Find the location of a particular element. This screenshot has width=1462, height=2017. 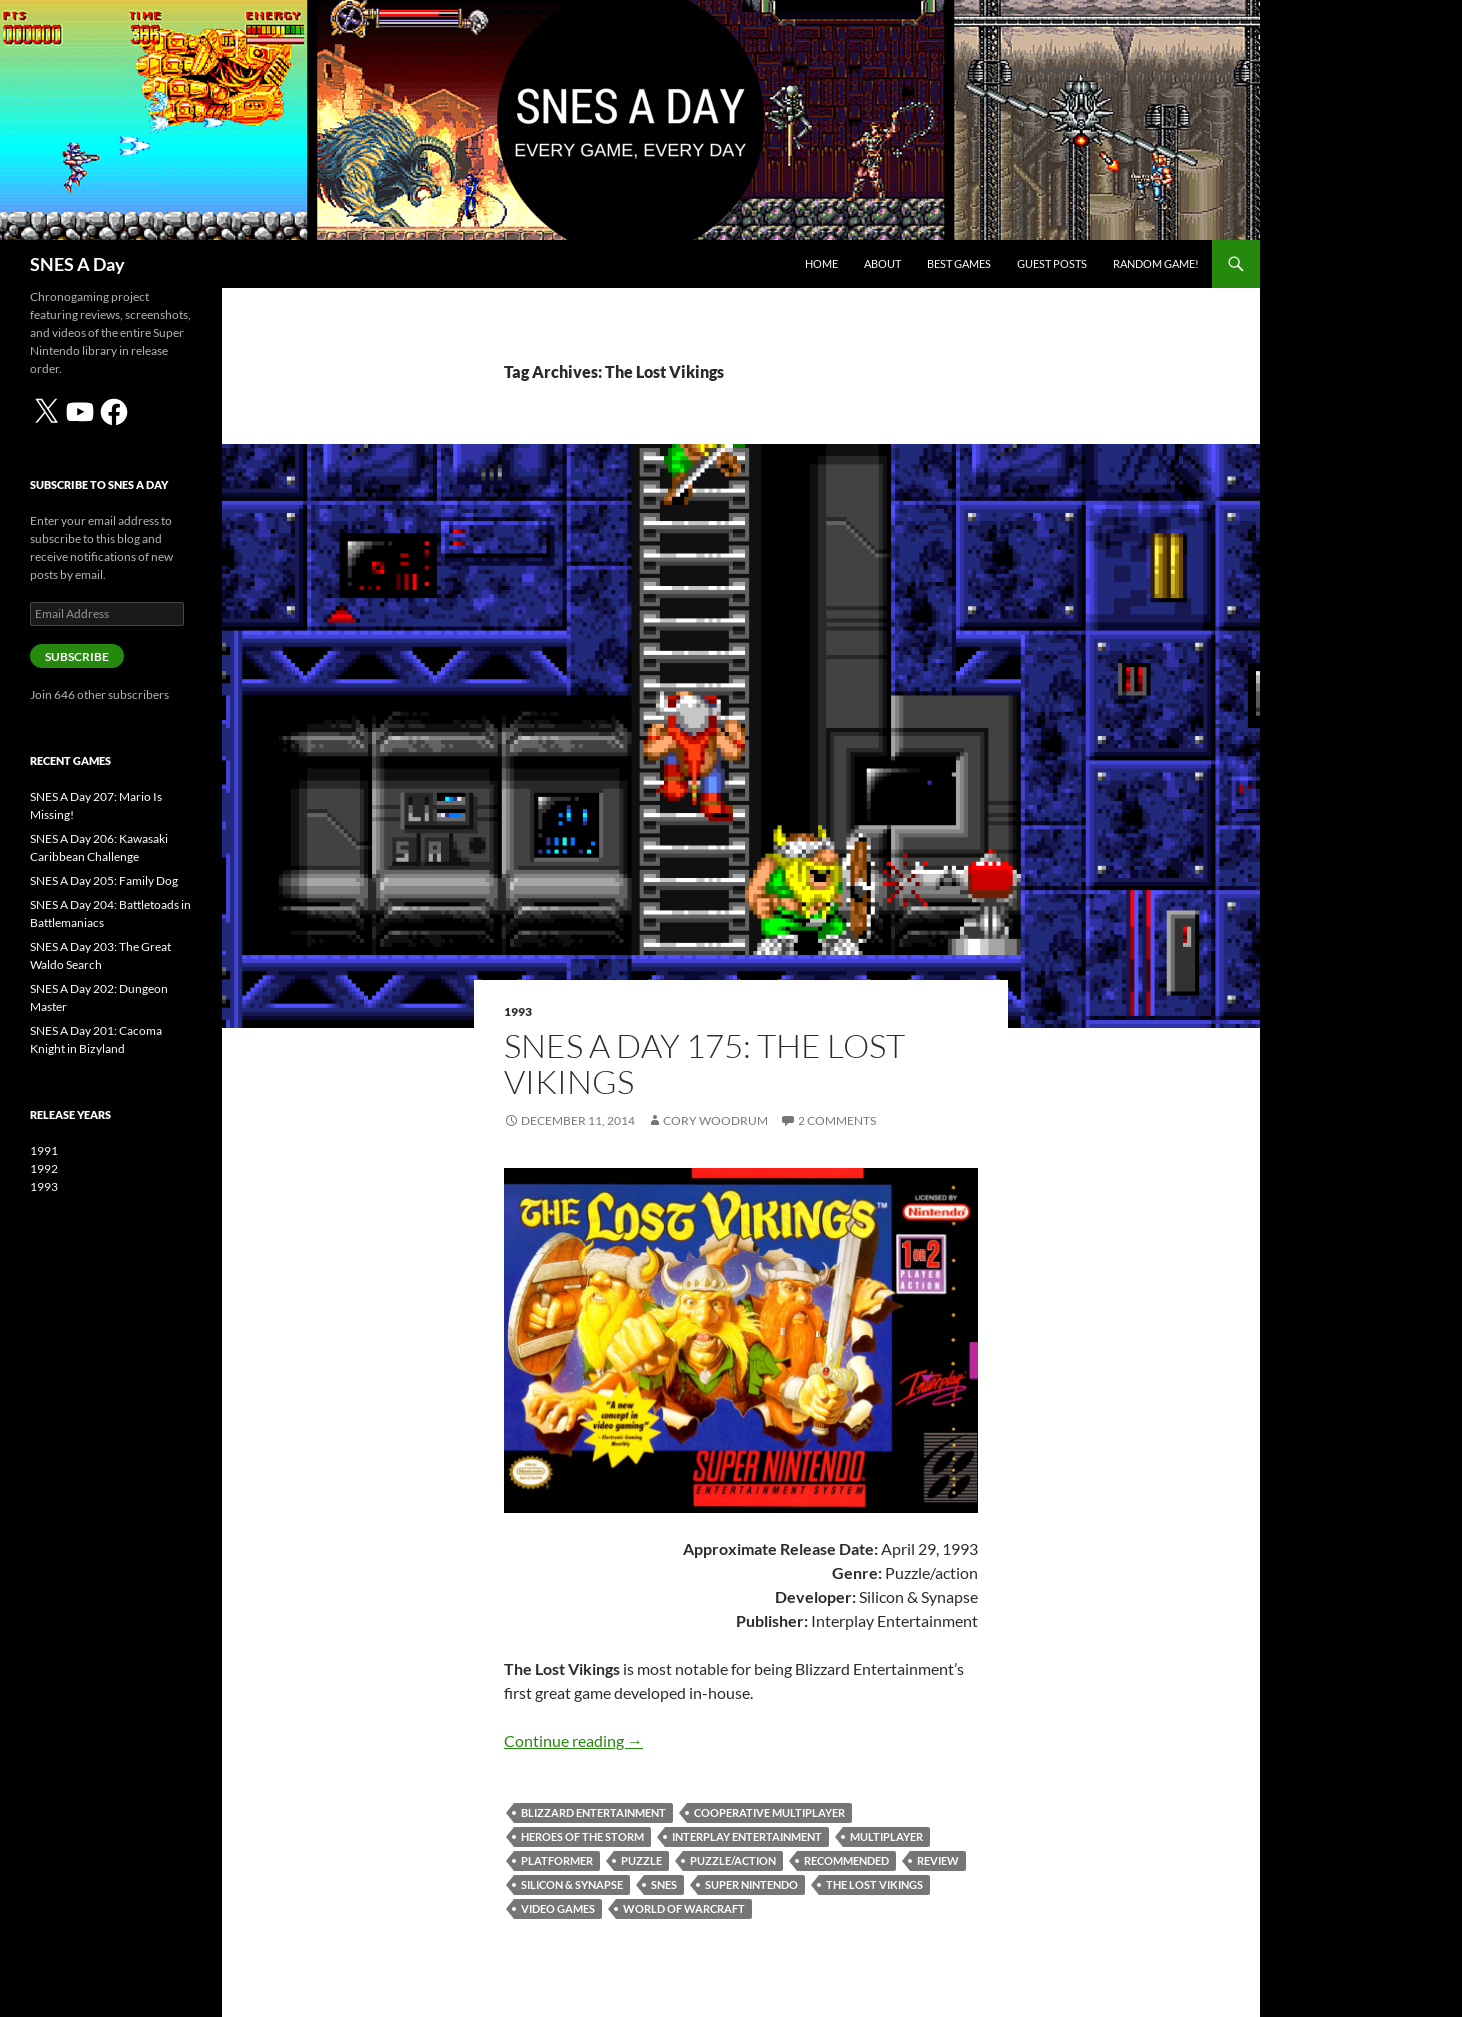

SNES A Day 205: Family Dog is located at coordinates (104, 880).